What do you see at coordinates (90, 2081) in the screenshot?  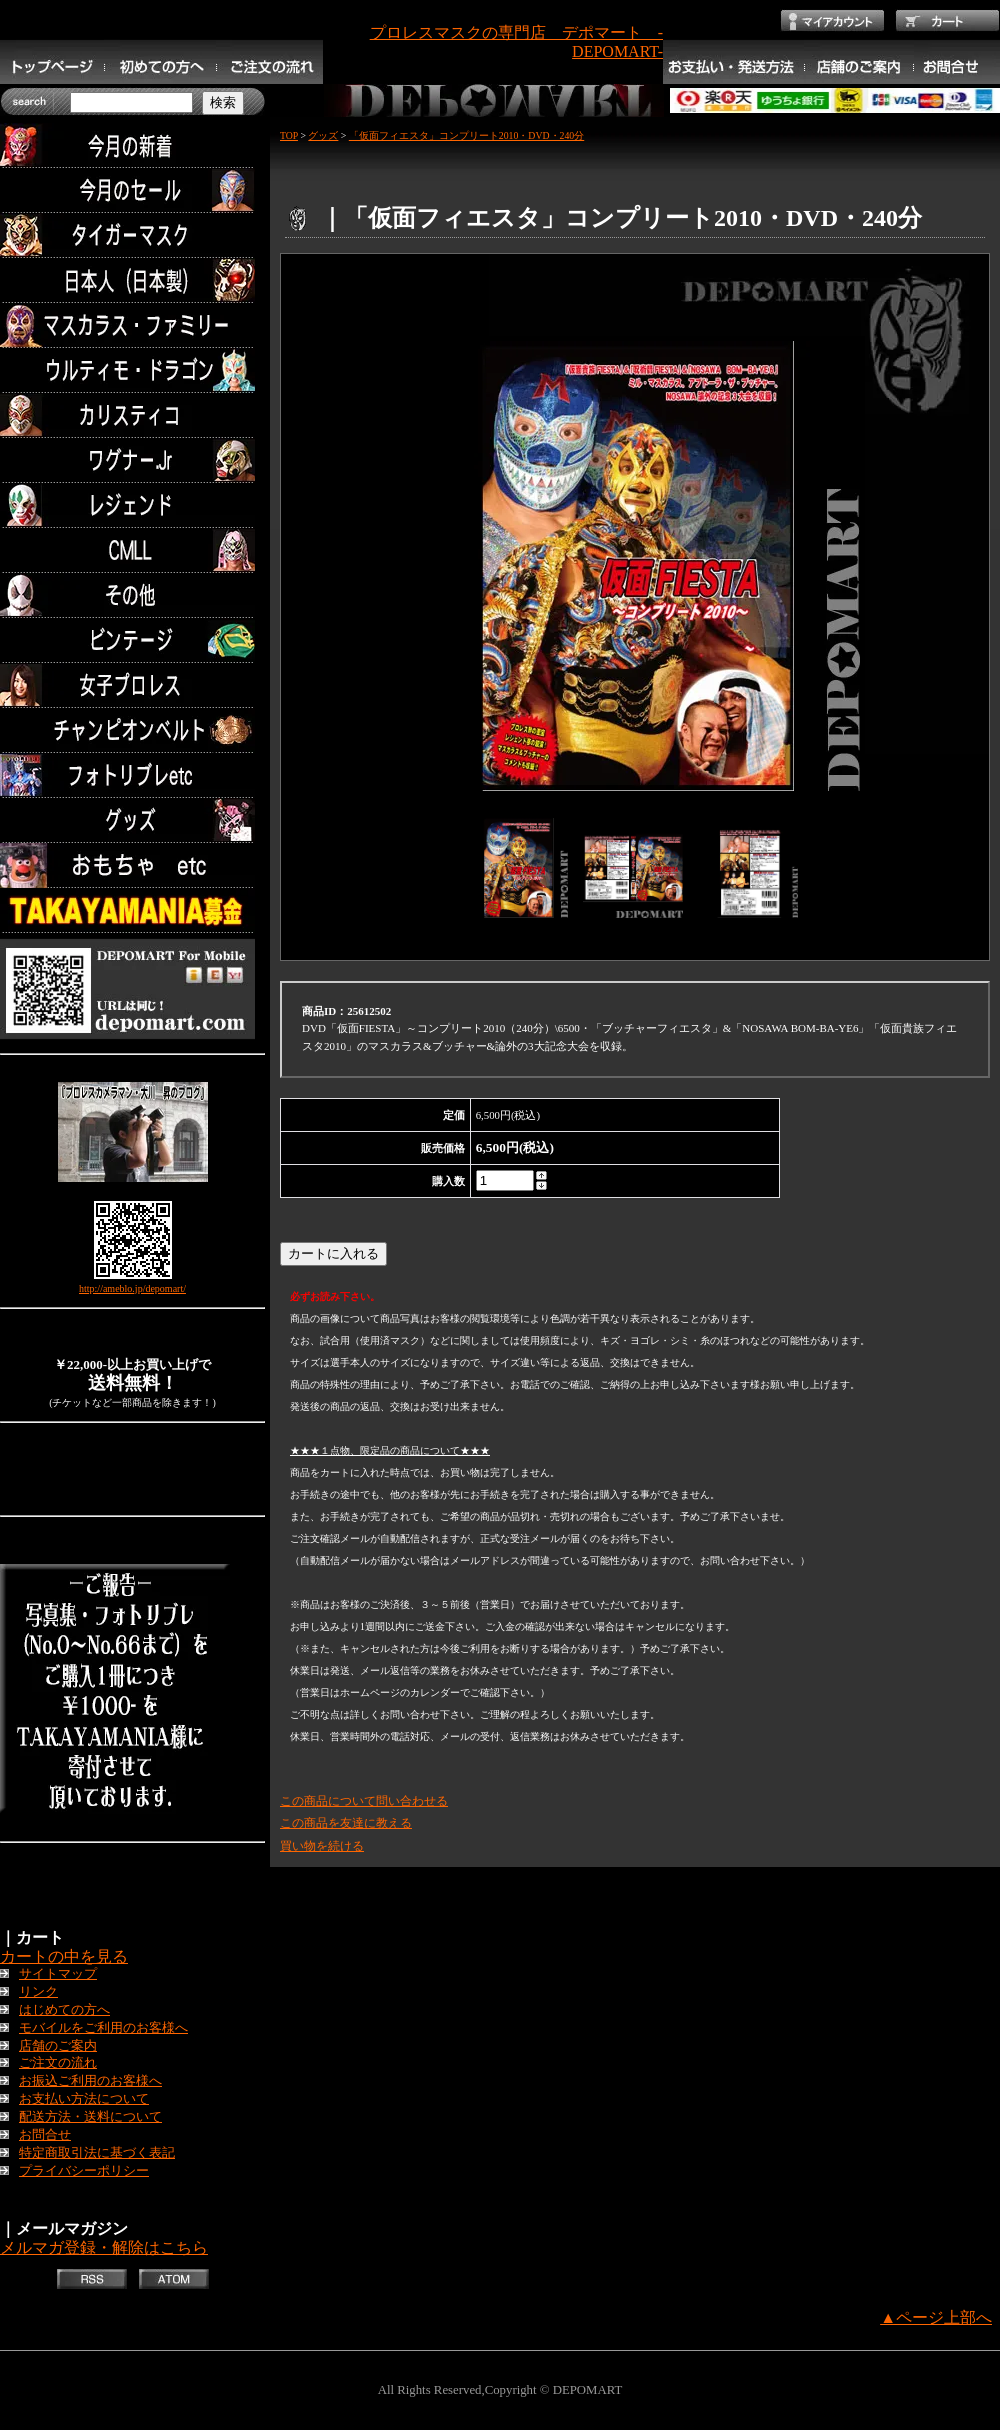 I see `お振込ご利用のお客様へ` at bounding box center [90, 2081].